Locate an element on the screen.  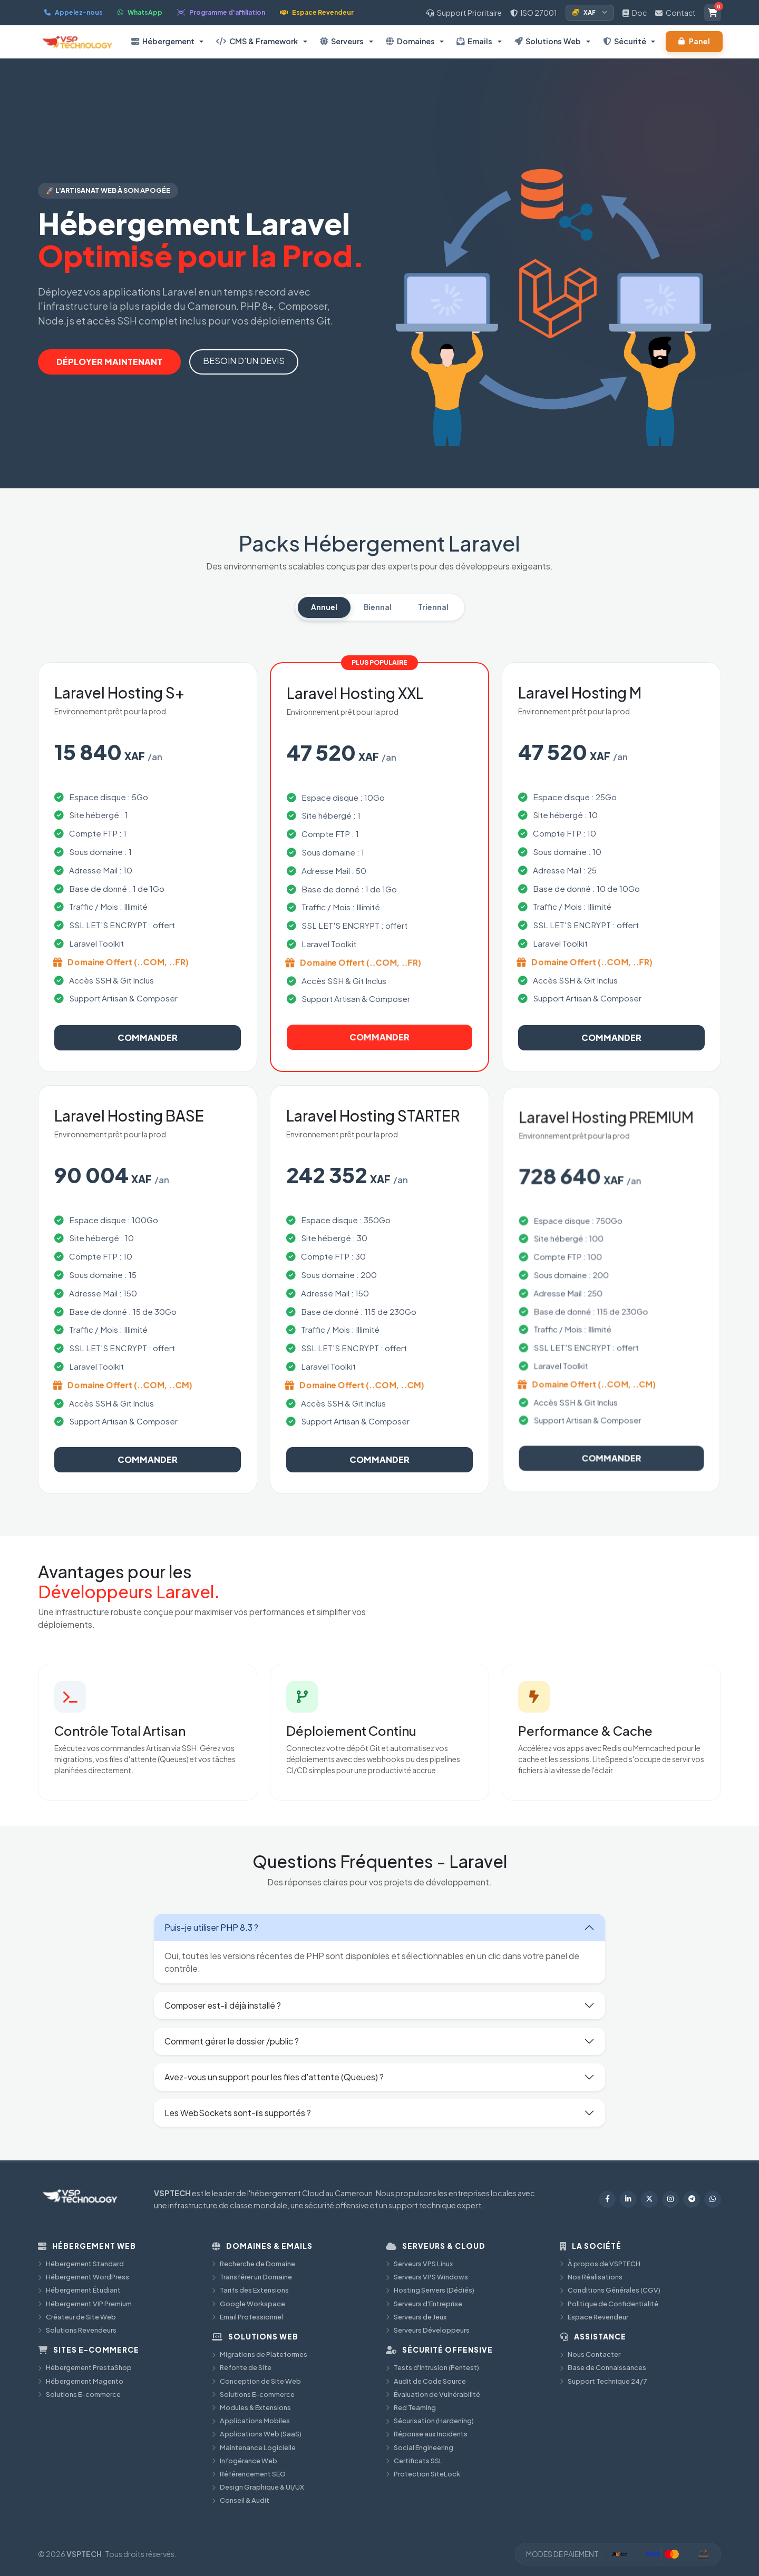
BESOIN D'UN DEVIS is located at coordinates (244, 360).